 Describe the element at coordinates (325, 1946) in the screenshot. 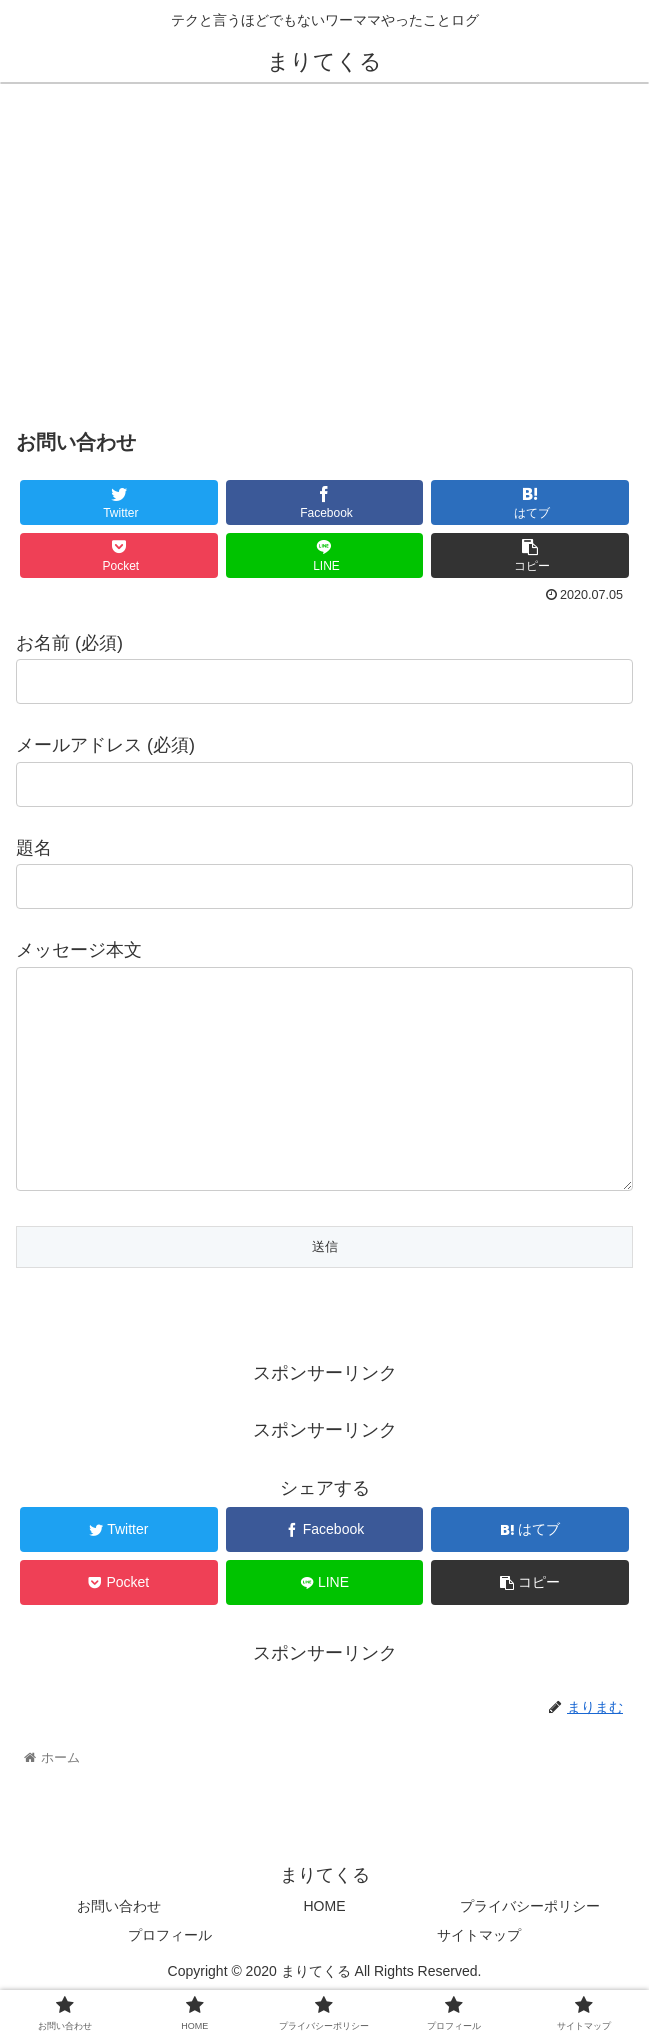

I see `HOME` at that location.